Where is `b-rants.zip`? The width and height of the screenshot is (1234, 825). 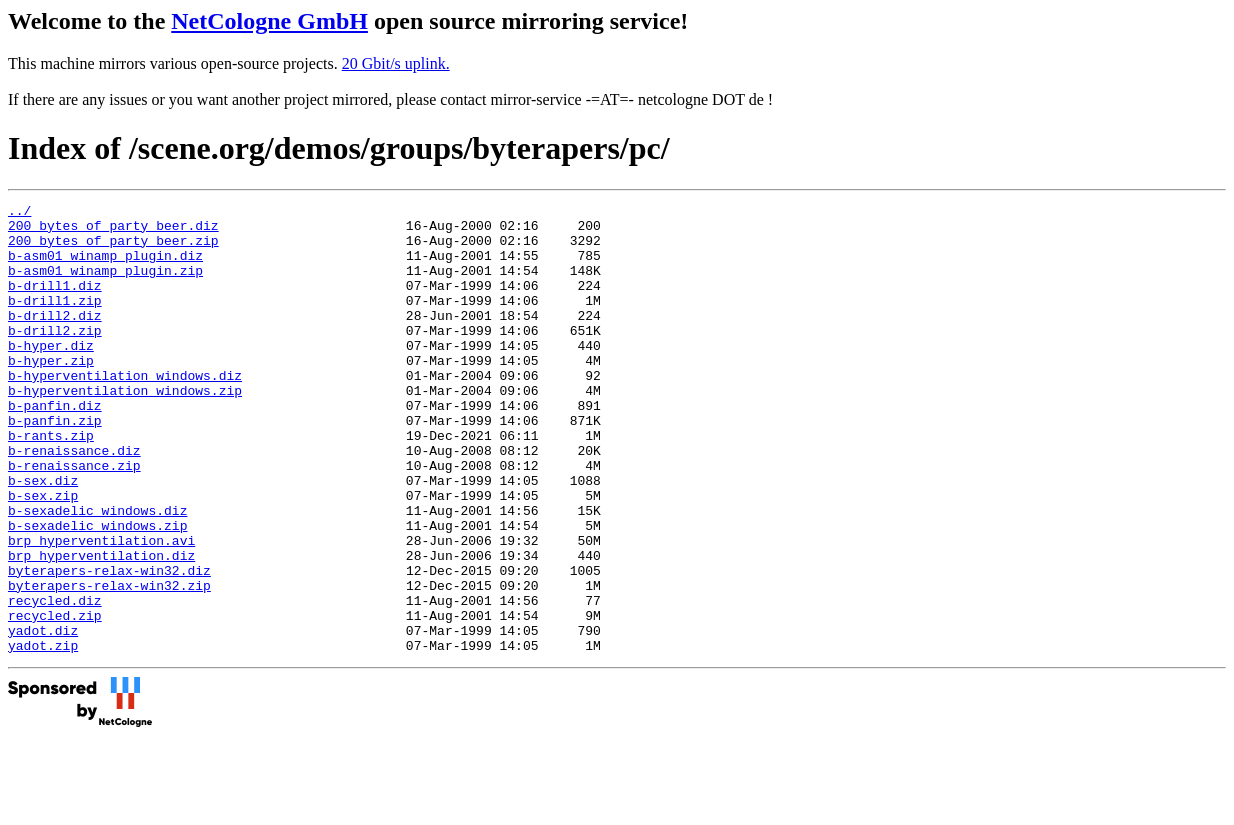 b-rants.zip is located at coordinates (51, 483).